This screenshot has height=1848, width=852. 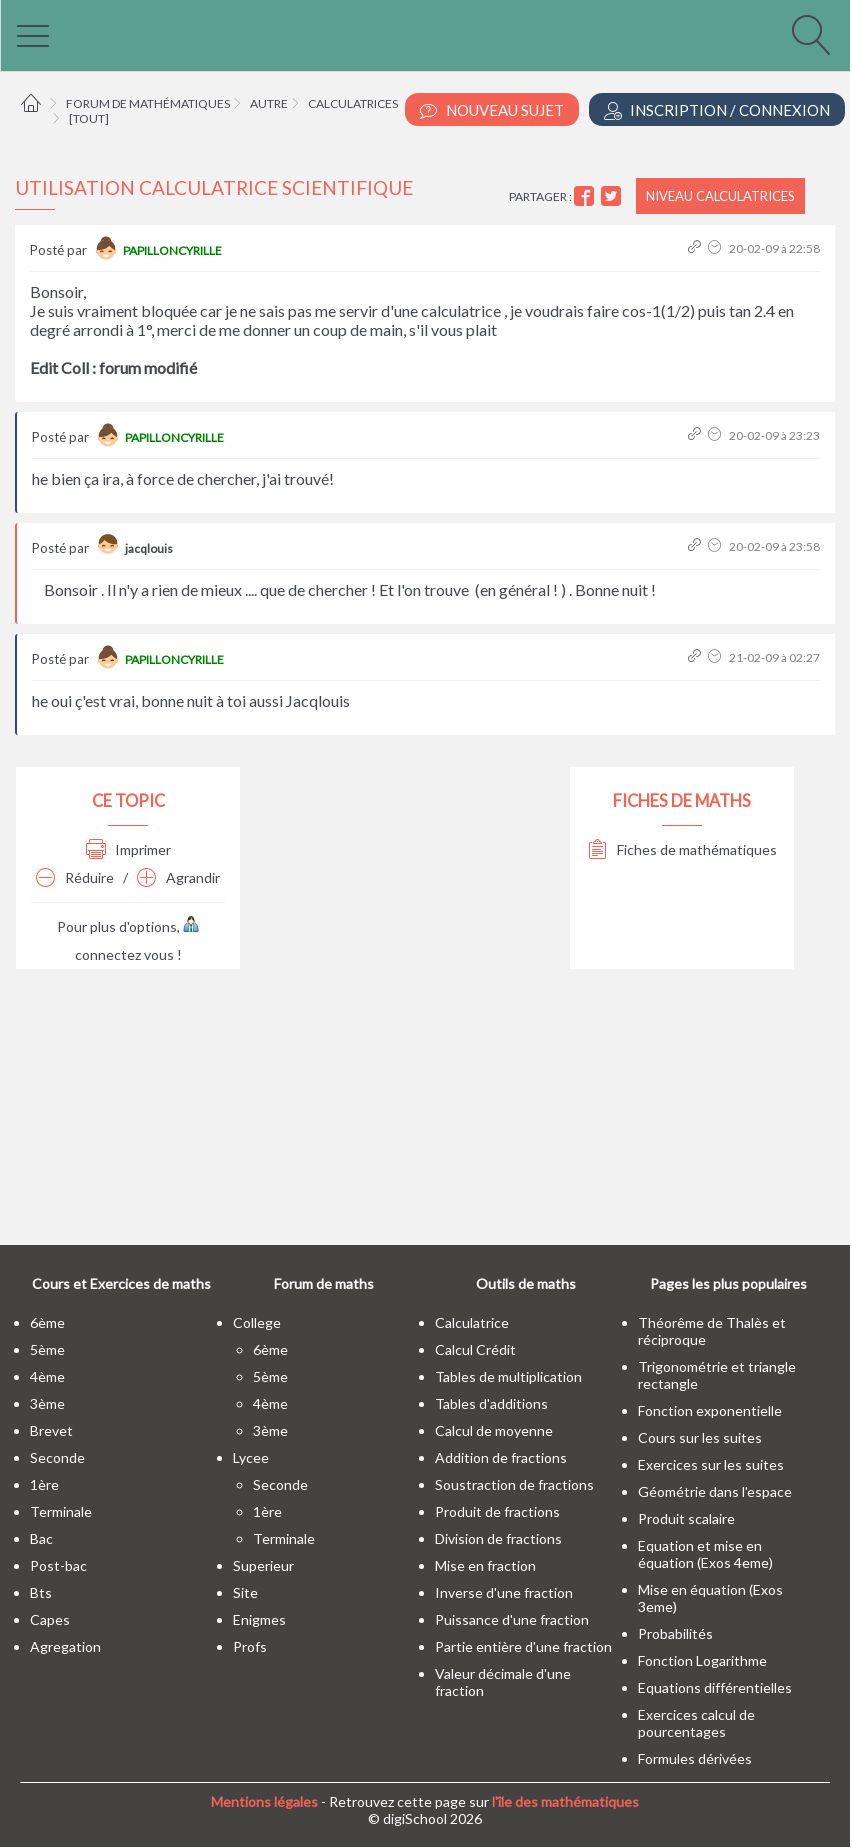 What do you see at coordinates (47, 1376) in the screenshot?
I see `4ème` at bounding box center [47, 1376].